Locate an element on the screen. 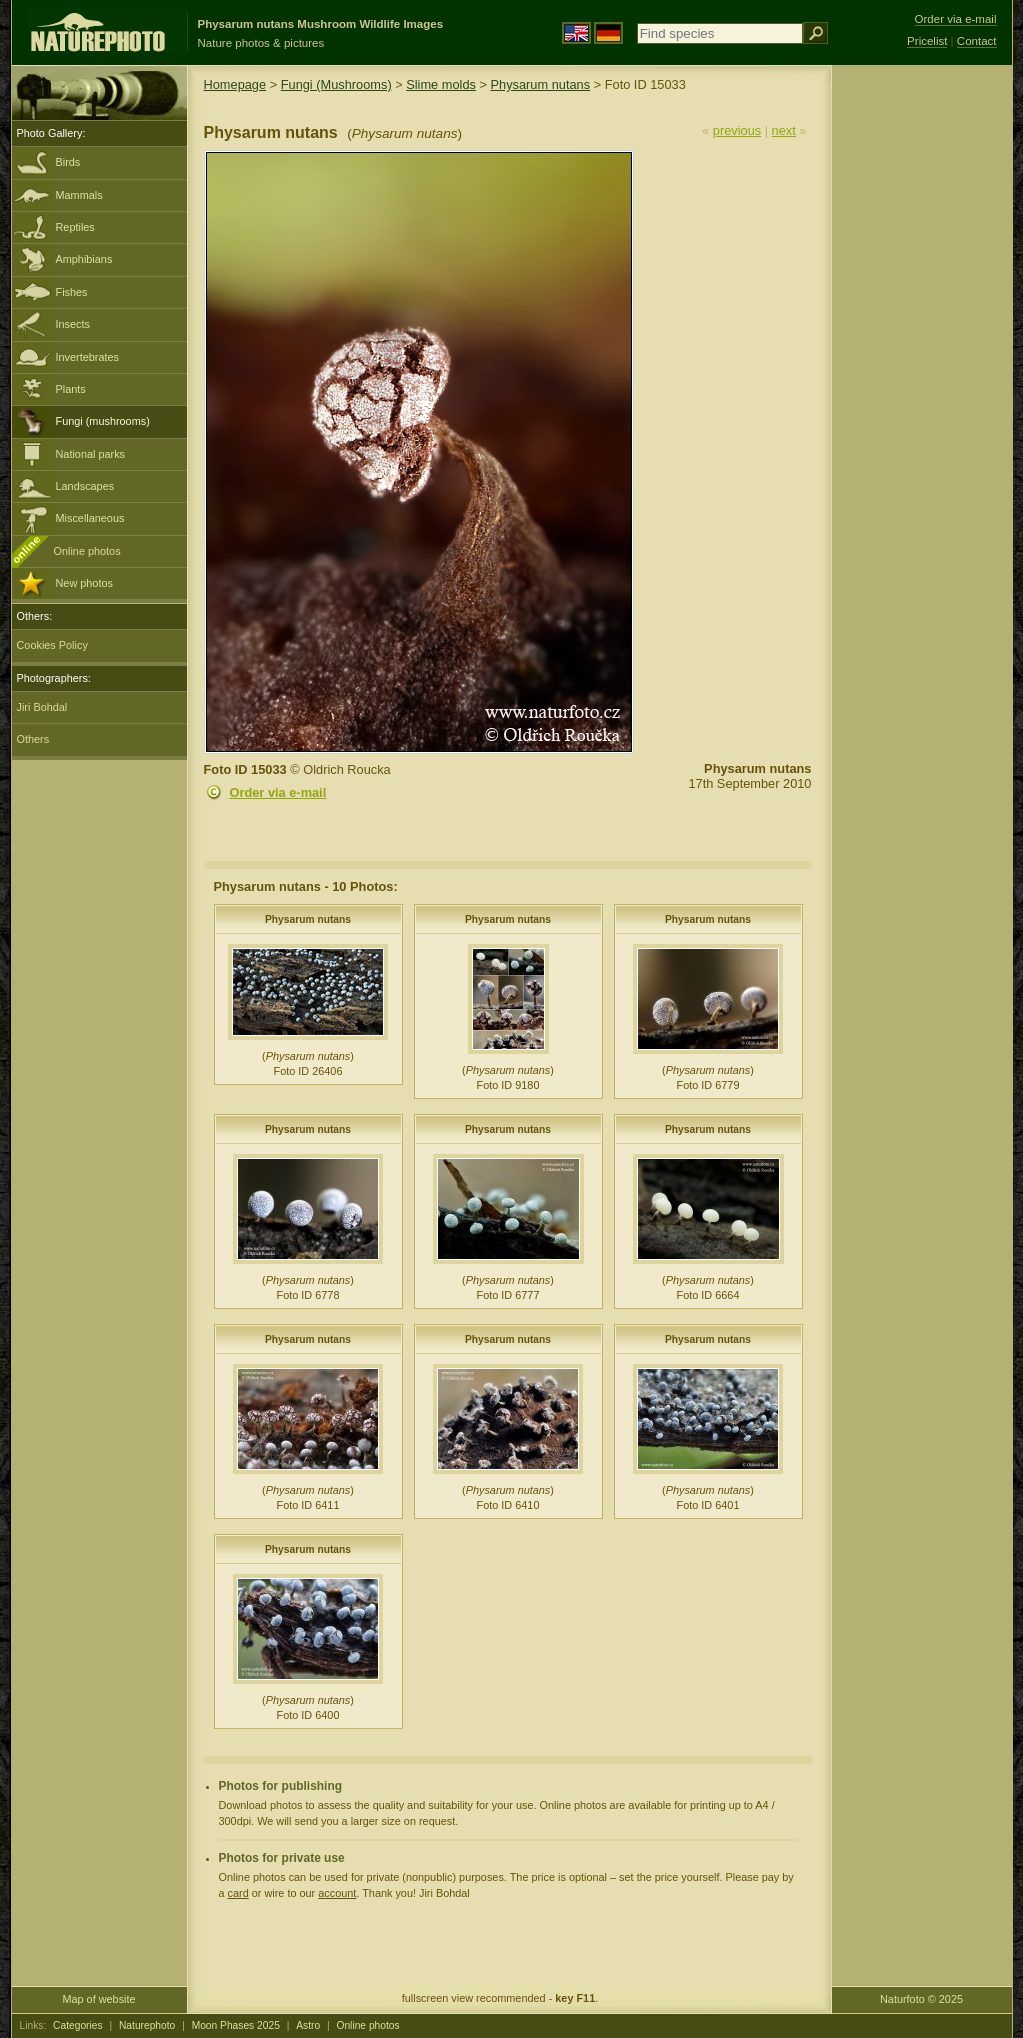 The image size is (1023, 2038). [Advertisement] is located at coordinates (922, 385).